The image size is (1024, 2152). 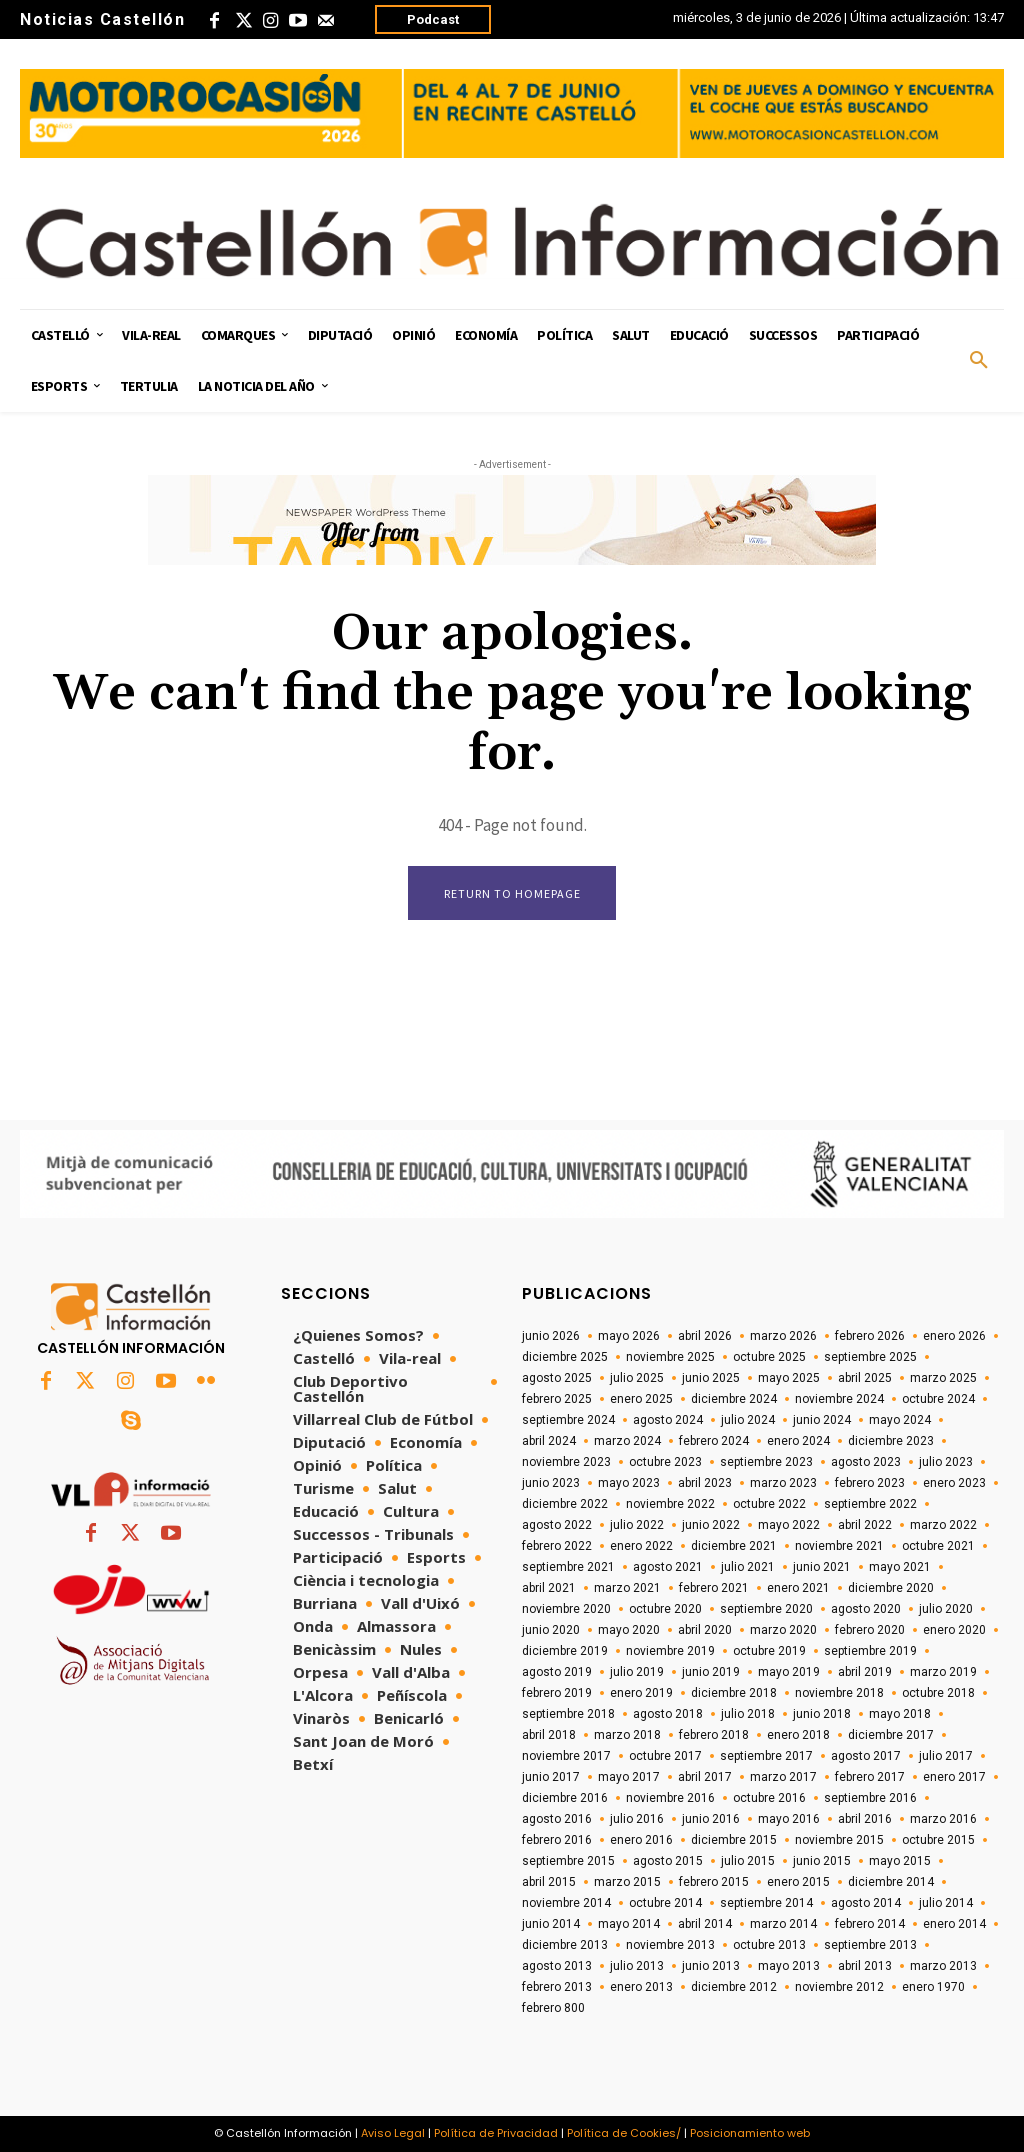 What do you see at coordinates (665, 1757) in the screenshot?
I see `octubre 2017` at bounding box center [665, 1757].